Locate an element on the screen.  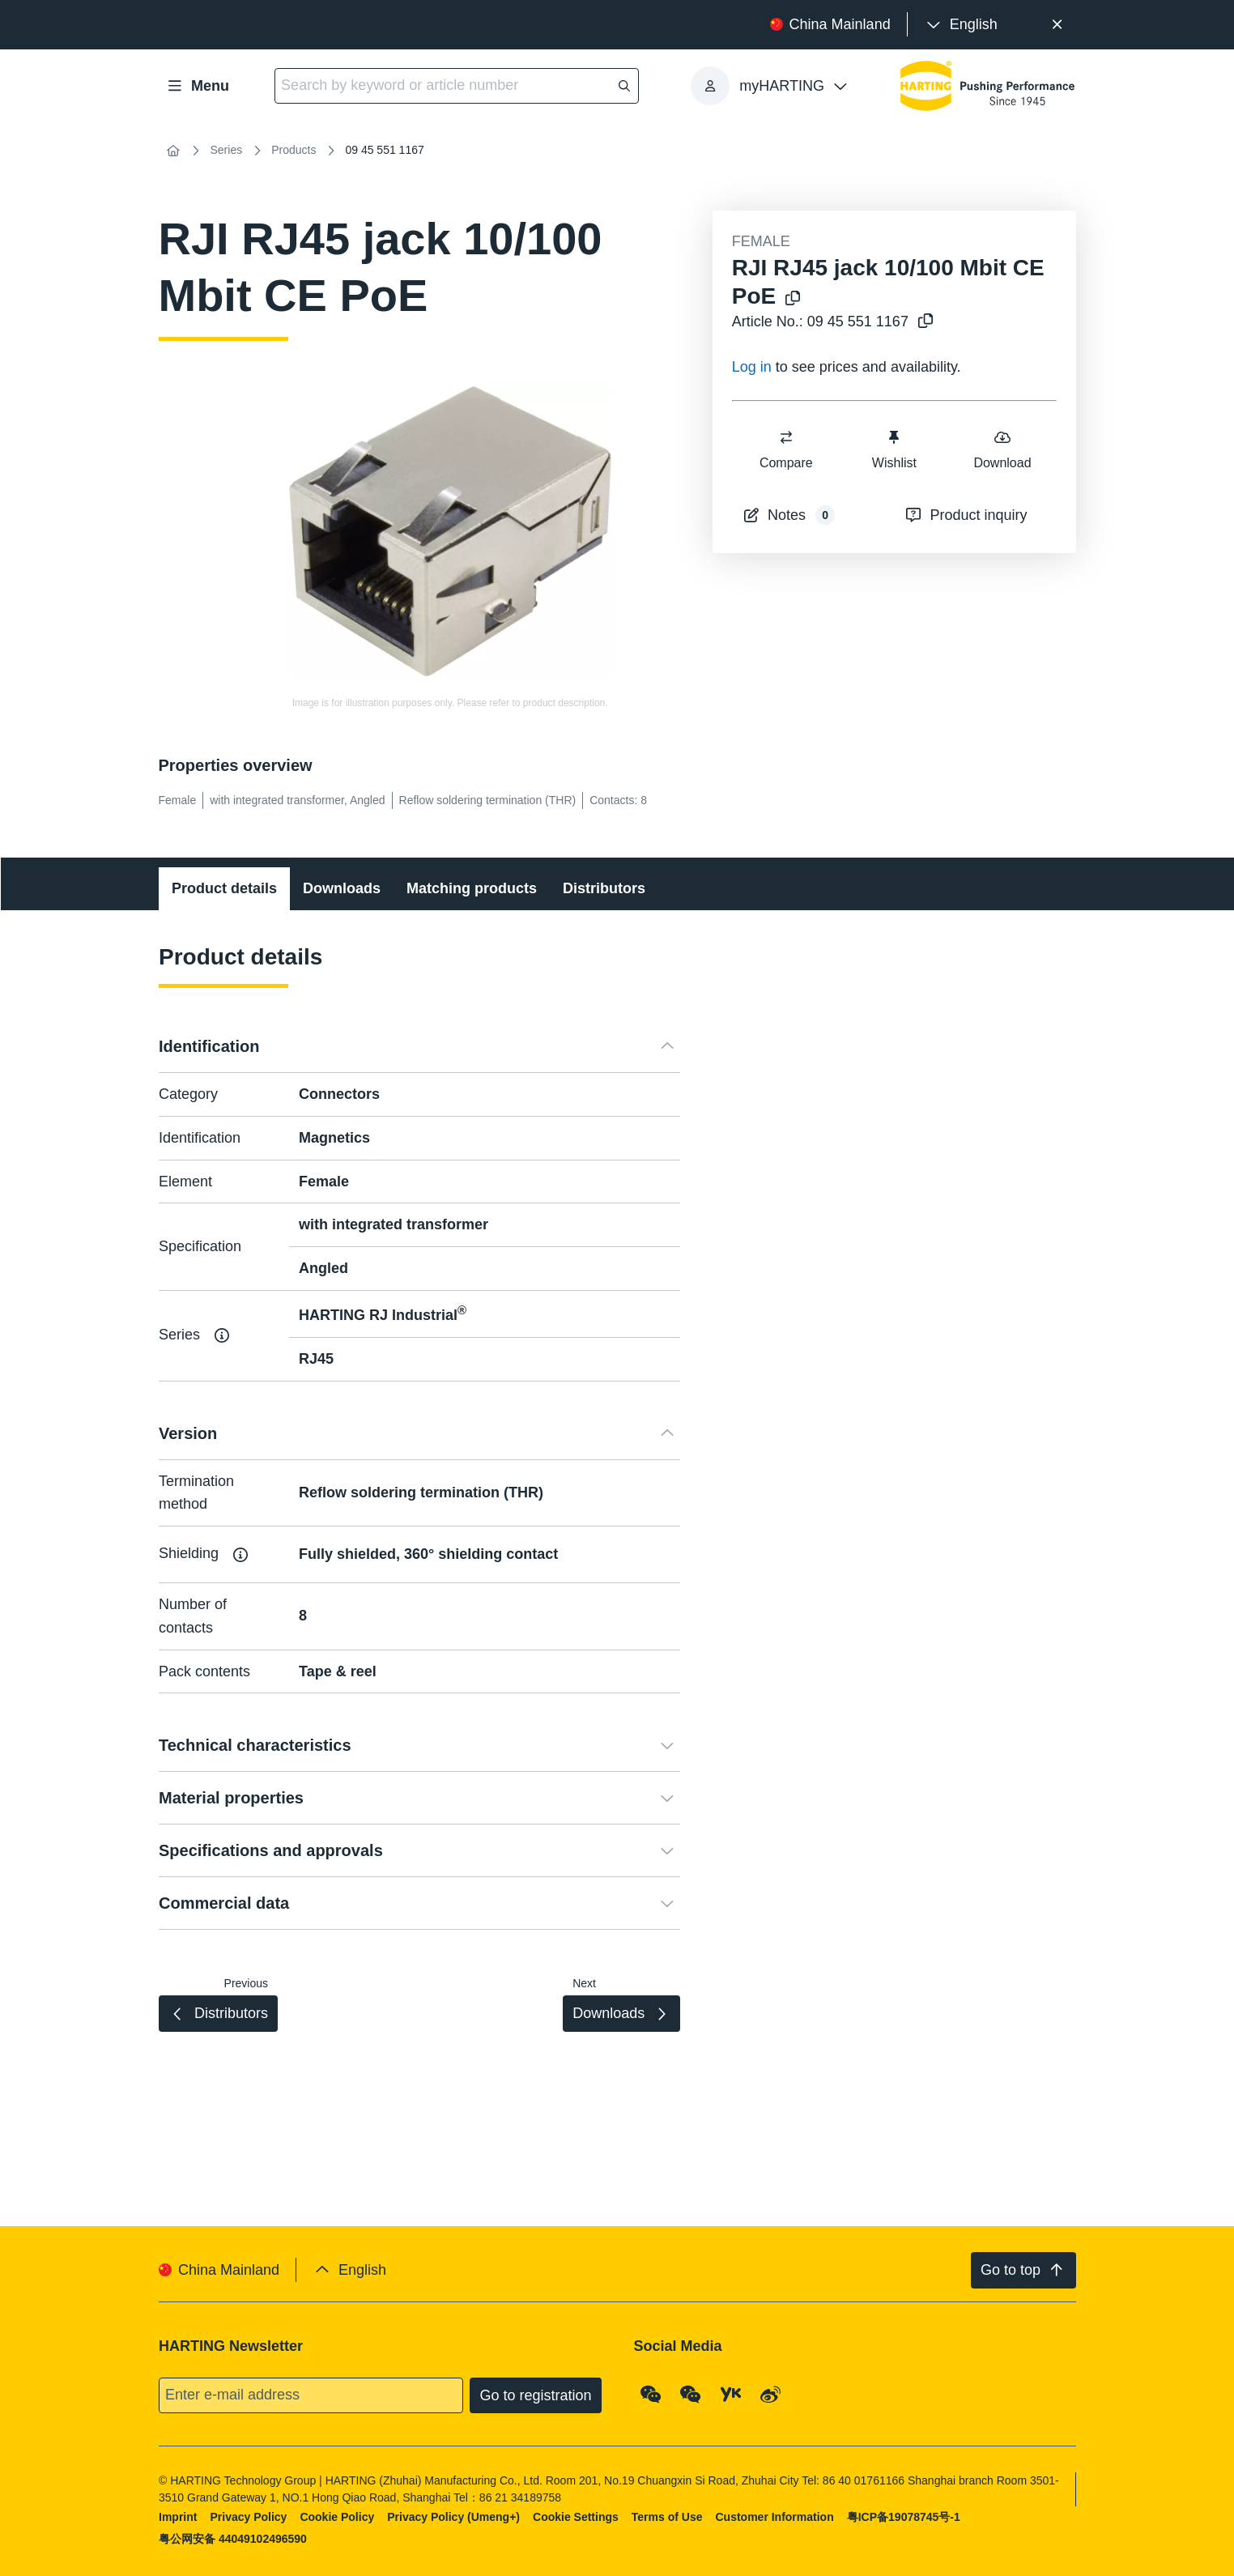
Downloads is located at coordinates (342, 888).